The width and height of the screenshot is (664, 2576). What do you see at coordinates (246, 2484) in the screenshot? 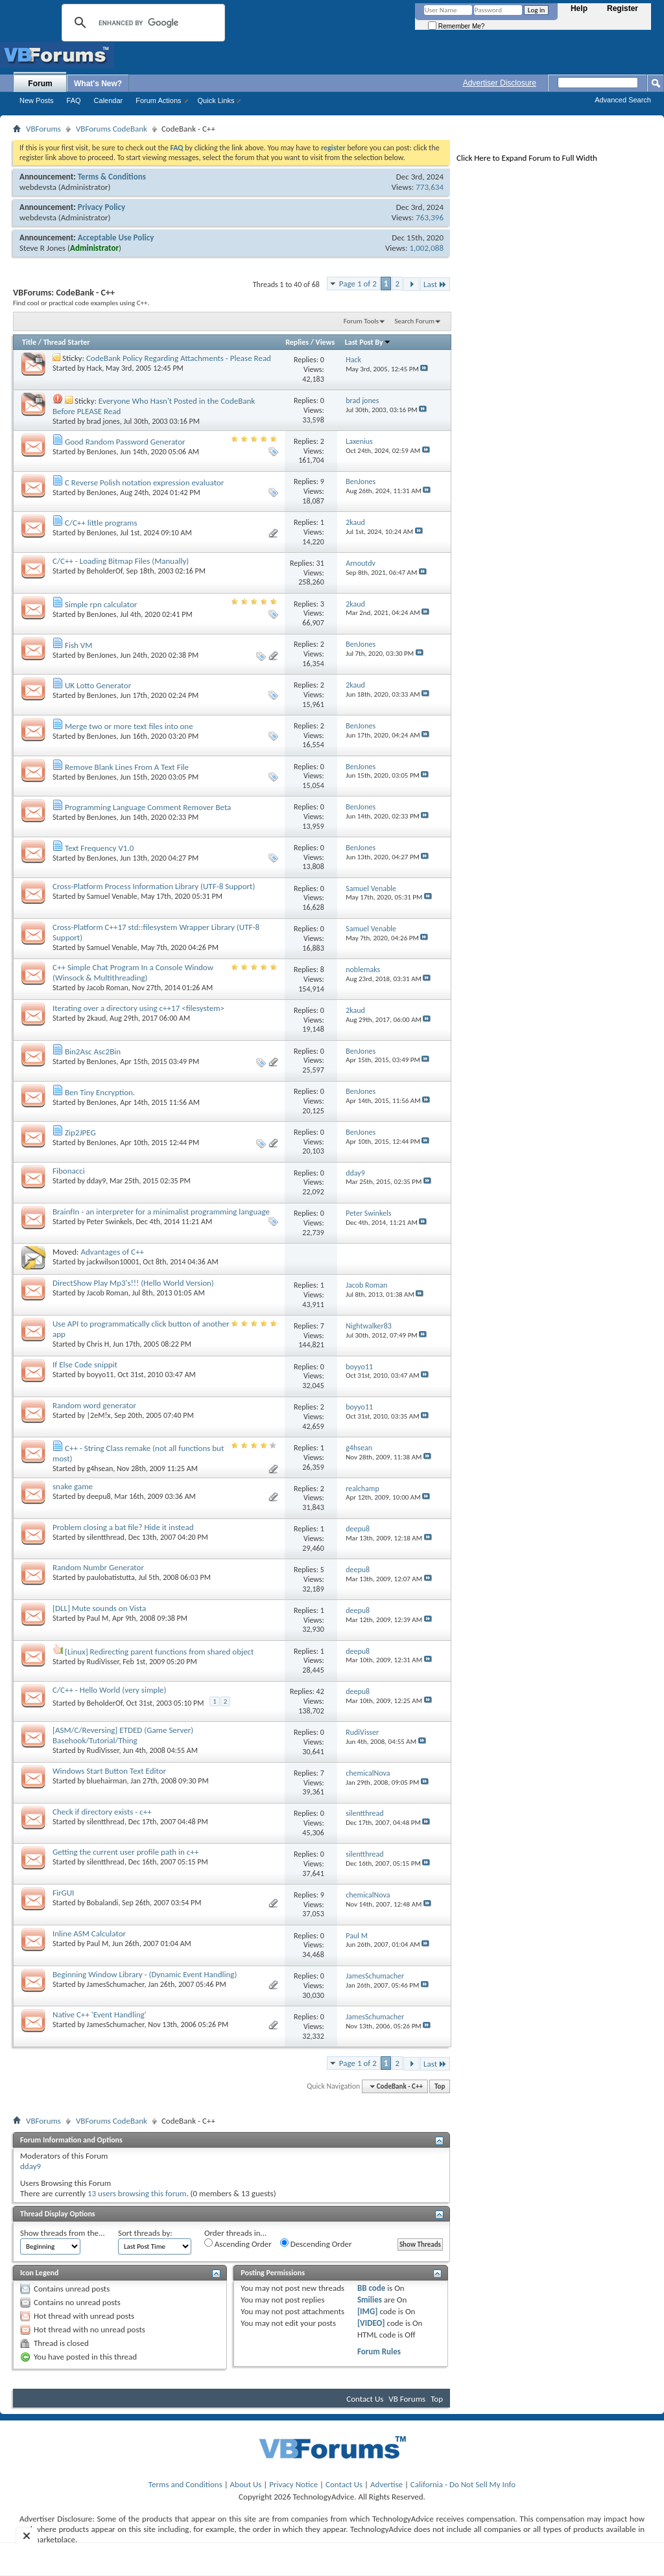
I see `About Us` at bounding box center [246, 2484].